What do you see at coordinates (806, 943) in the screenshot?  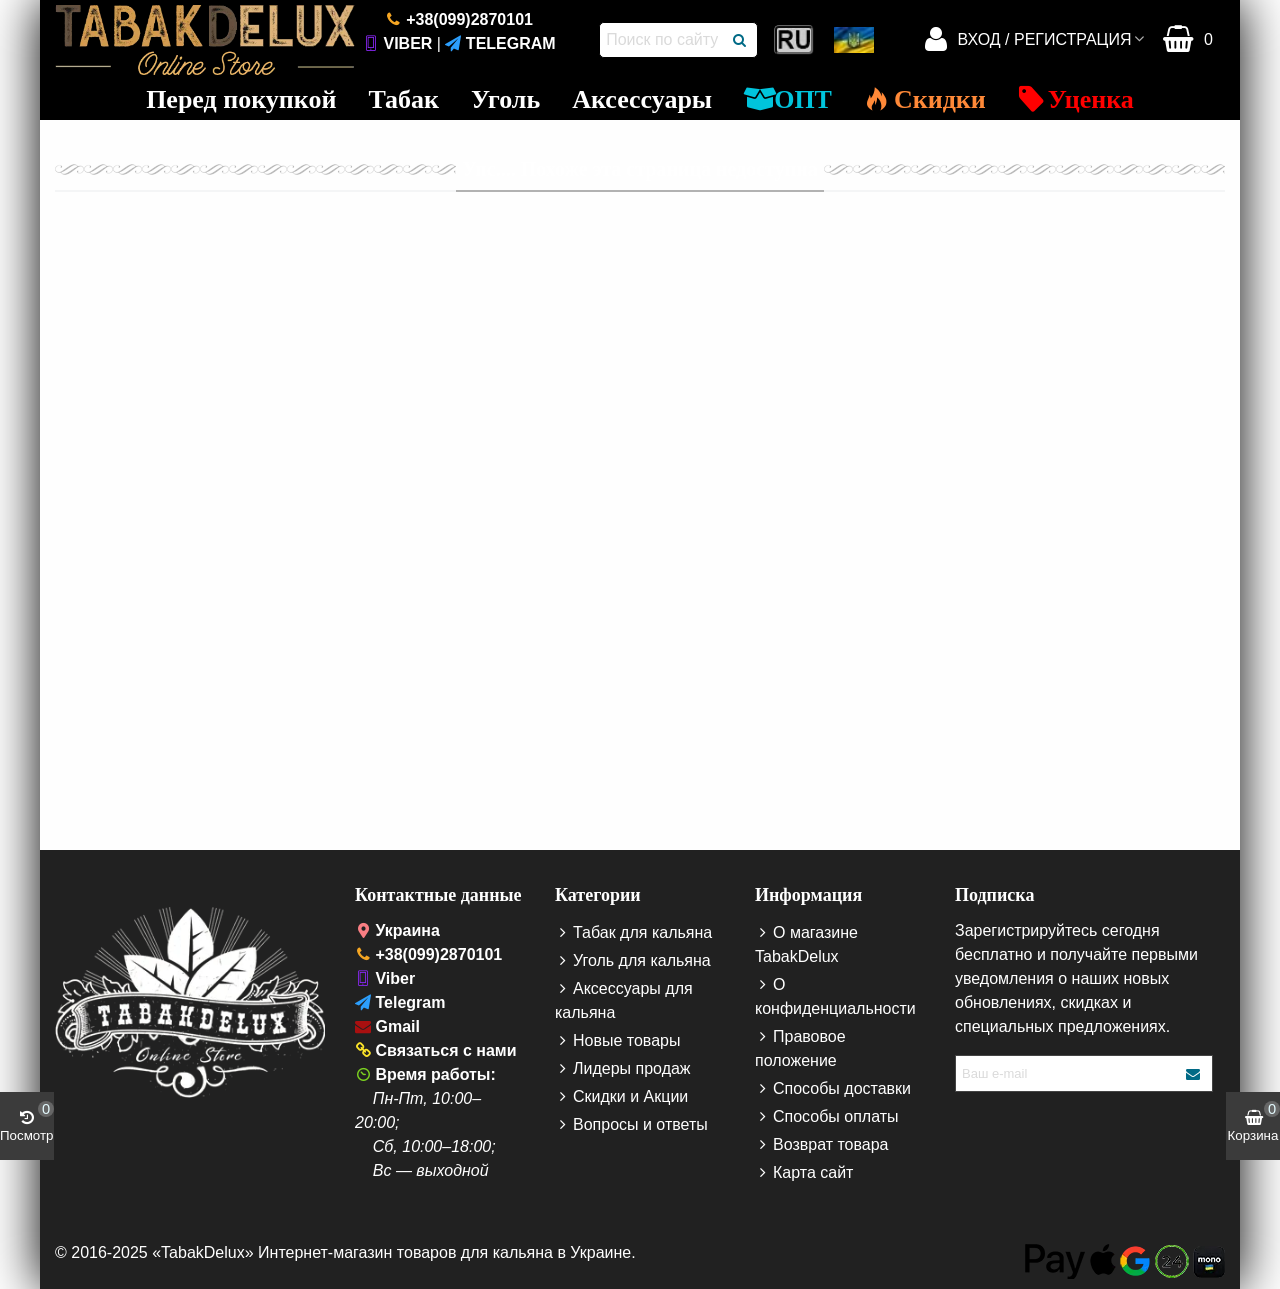 I see `О магазине TabakDelux` at bounding box center [806, 943].